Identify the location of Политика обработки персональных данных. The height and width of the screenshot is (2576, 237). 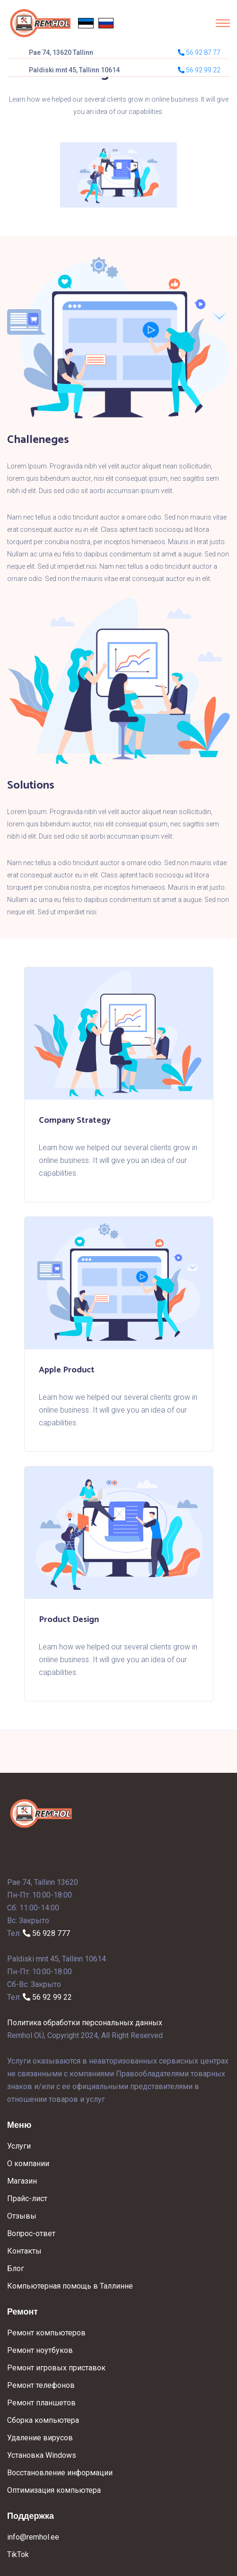
(84, 2022).